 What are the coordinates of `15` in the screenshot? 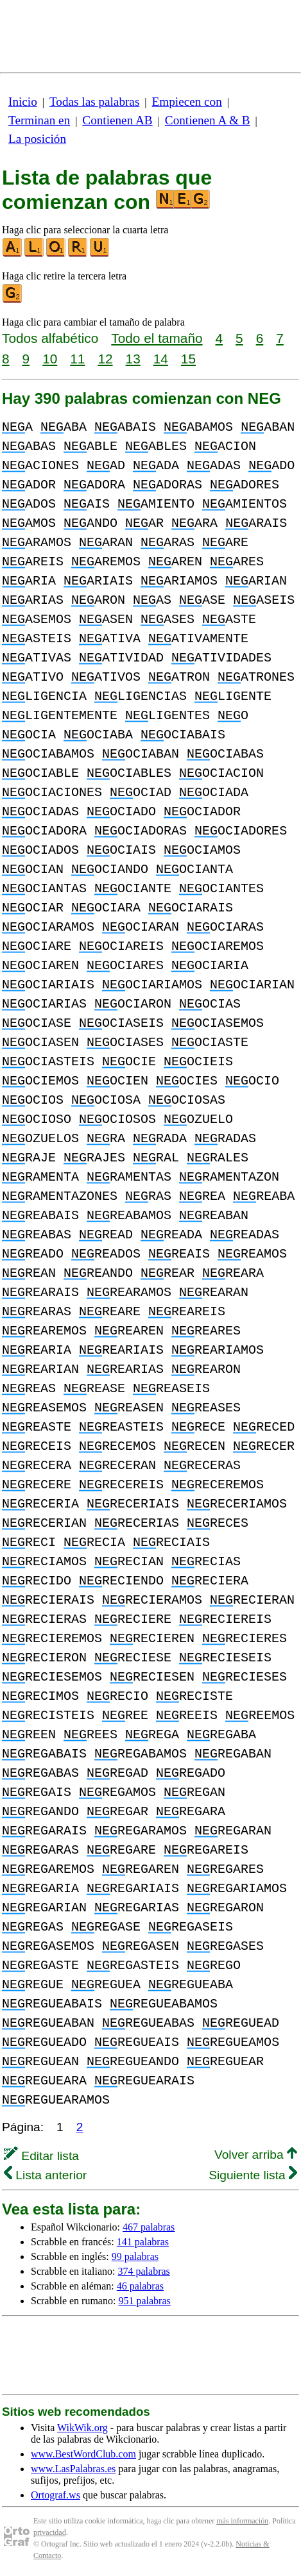 It's located at (188, 358).